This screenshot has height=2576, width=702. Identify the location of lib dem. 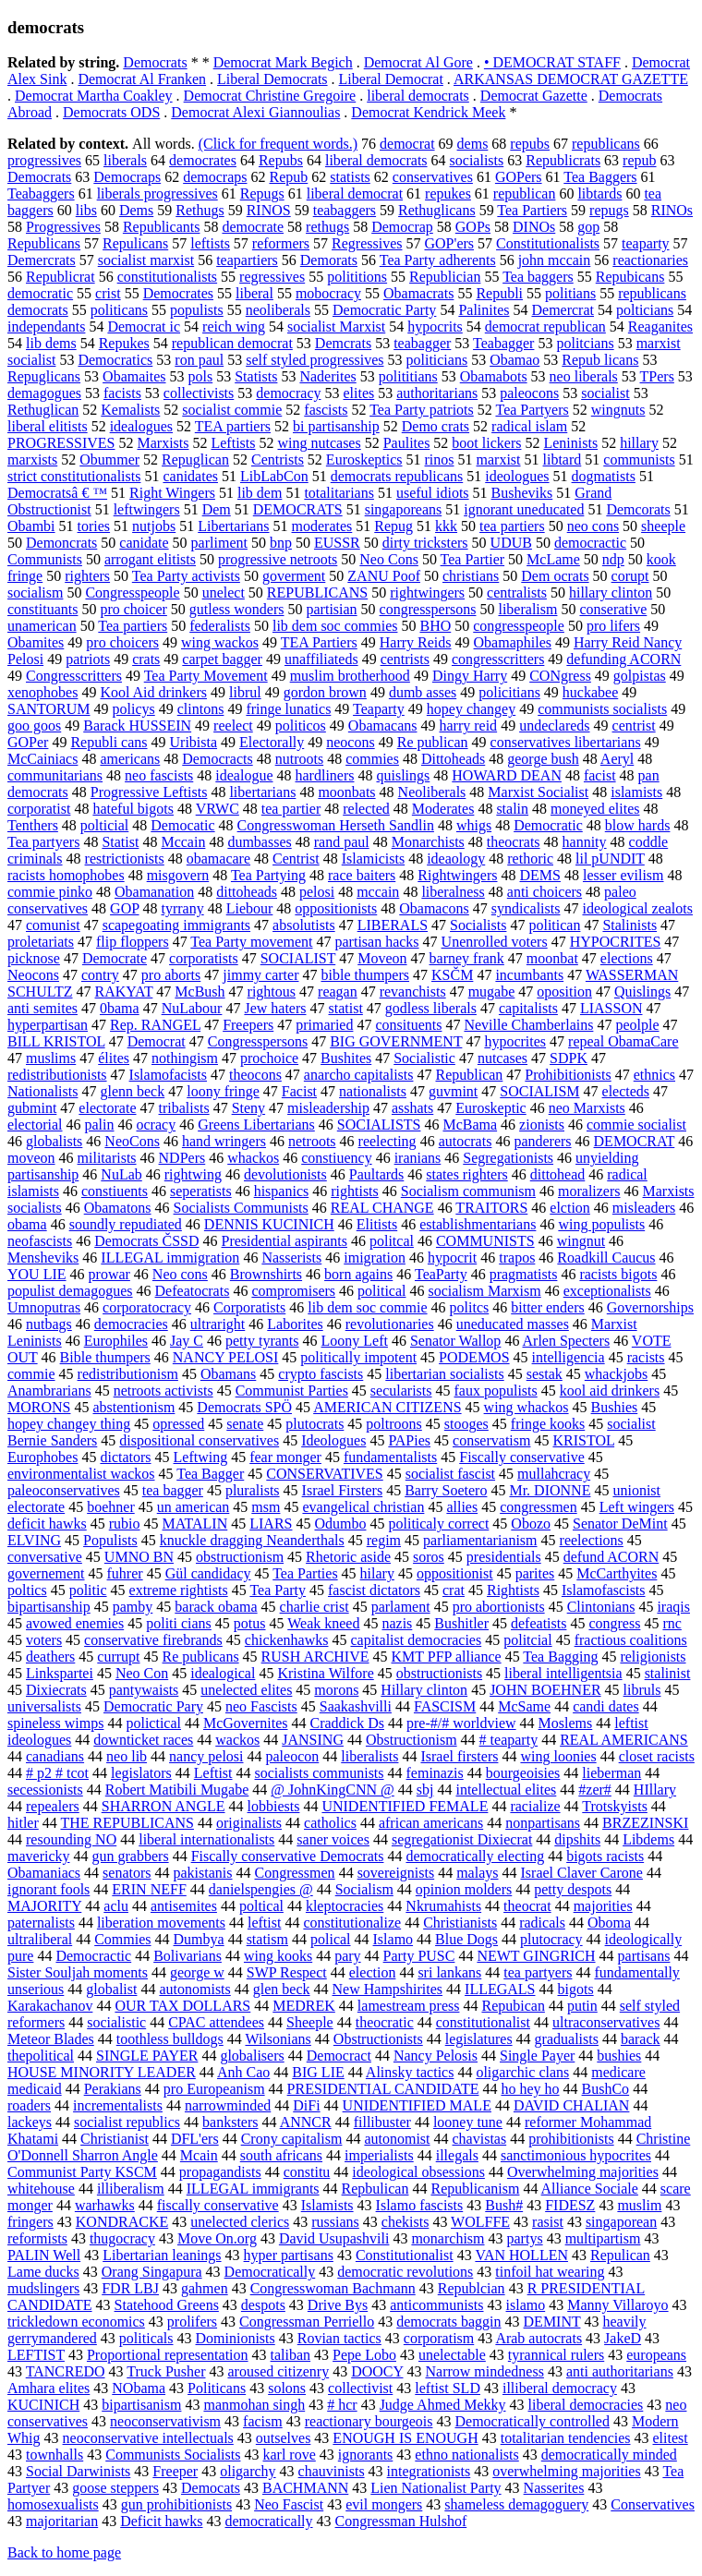
(259, 493).